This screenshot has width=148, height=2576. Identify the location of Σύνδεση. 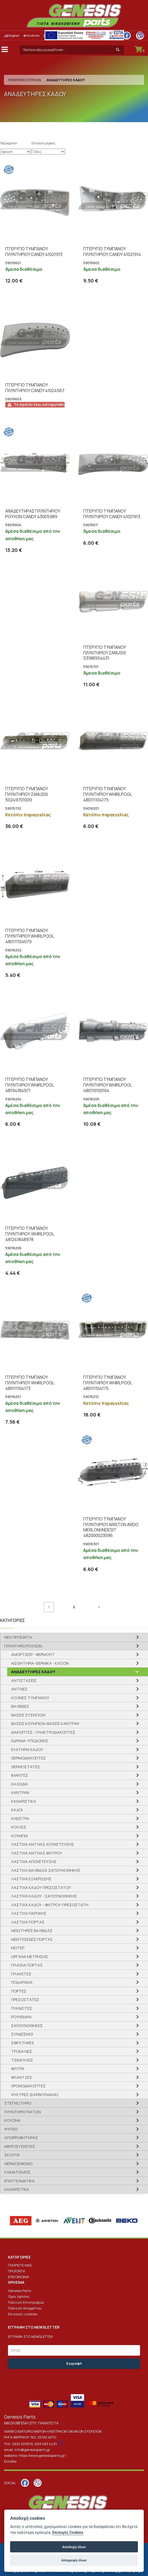
(31, 35).